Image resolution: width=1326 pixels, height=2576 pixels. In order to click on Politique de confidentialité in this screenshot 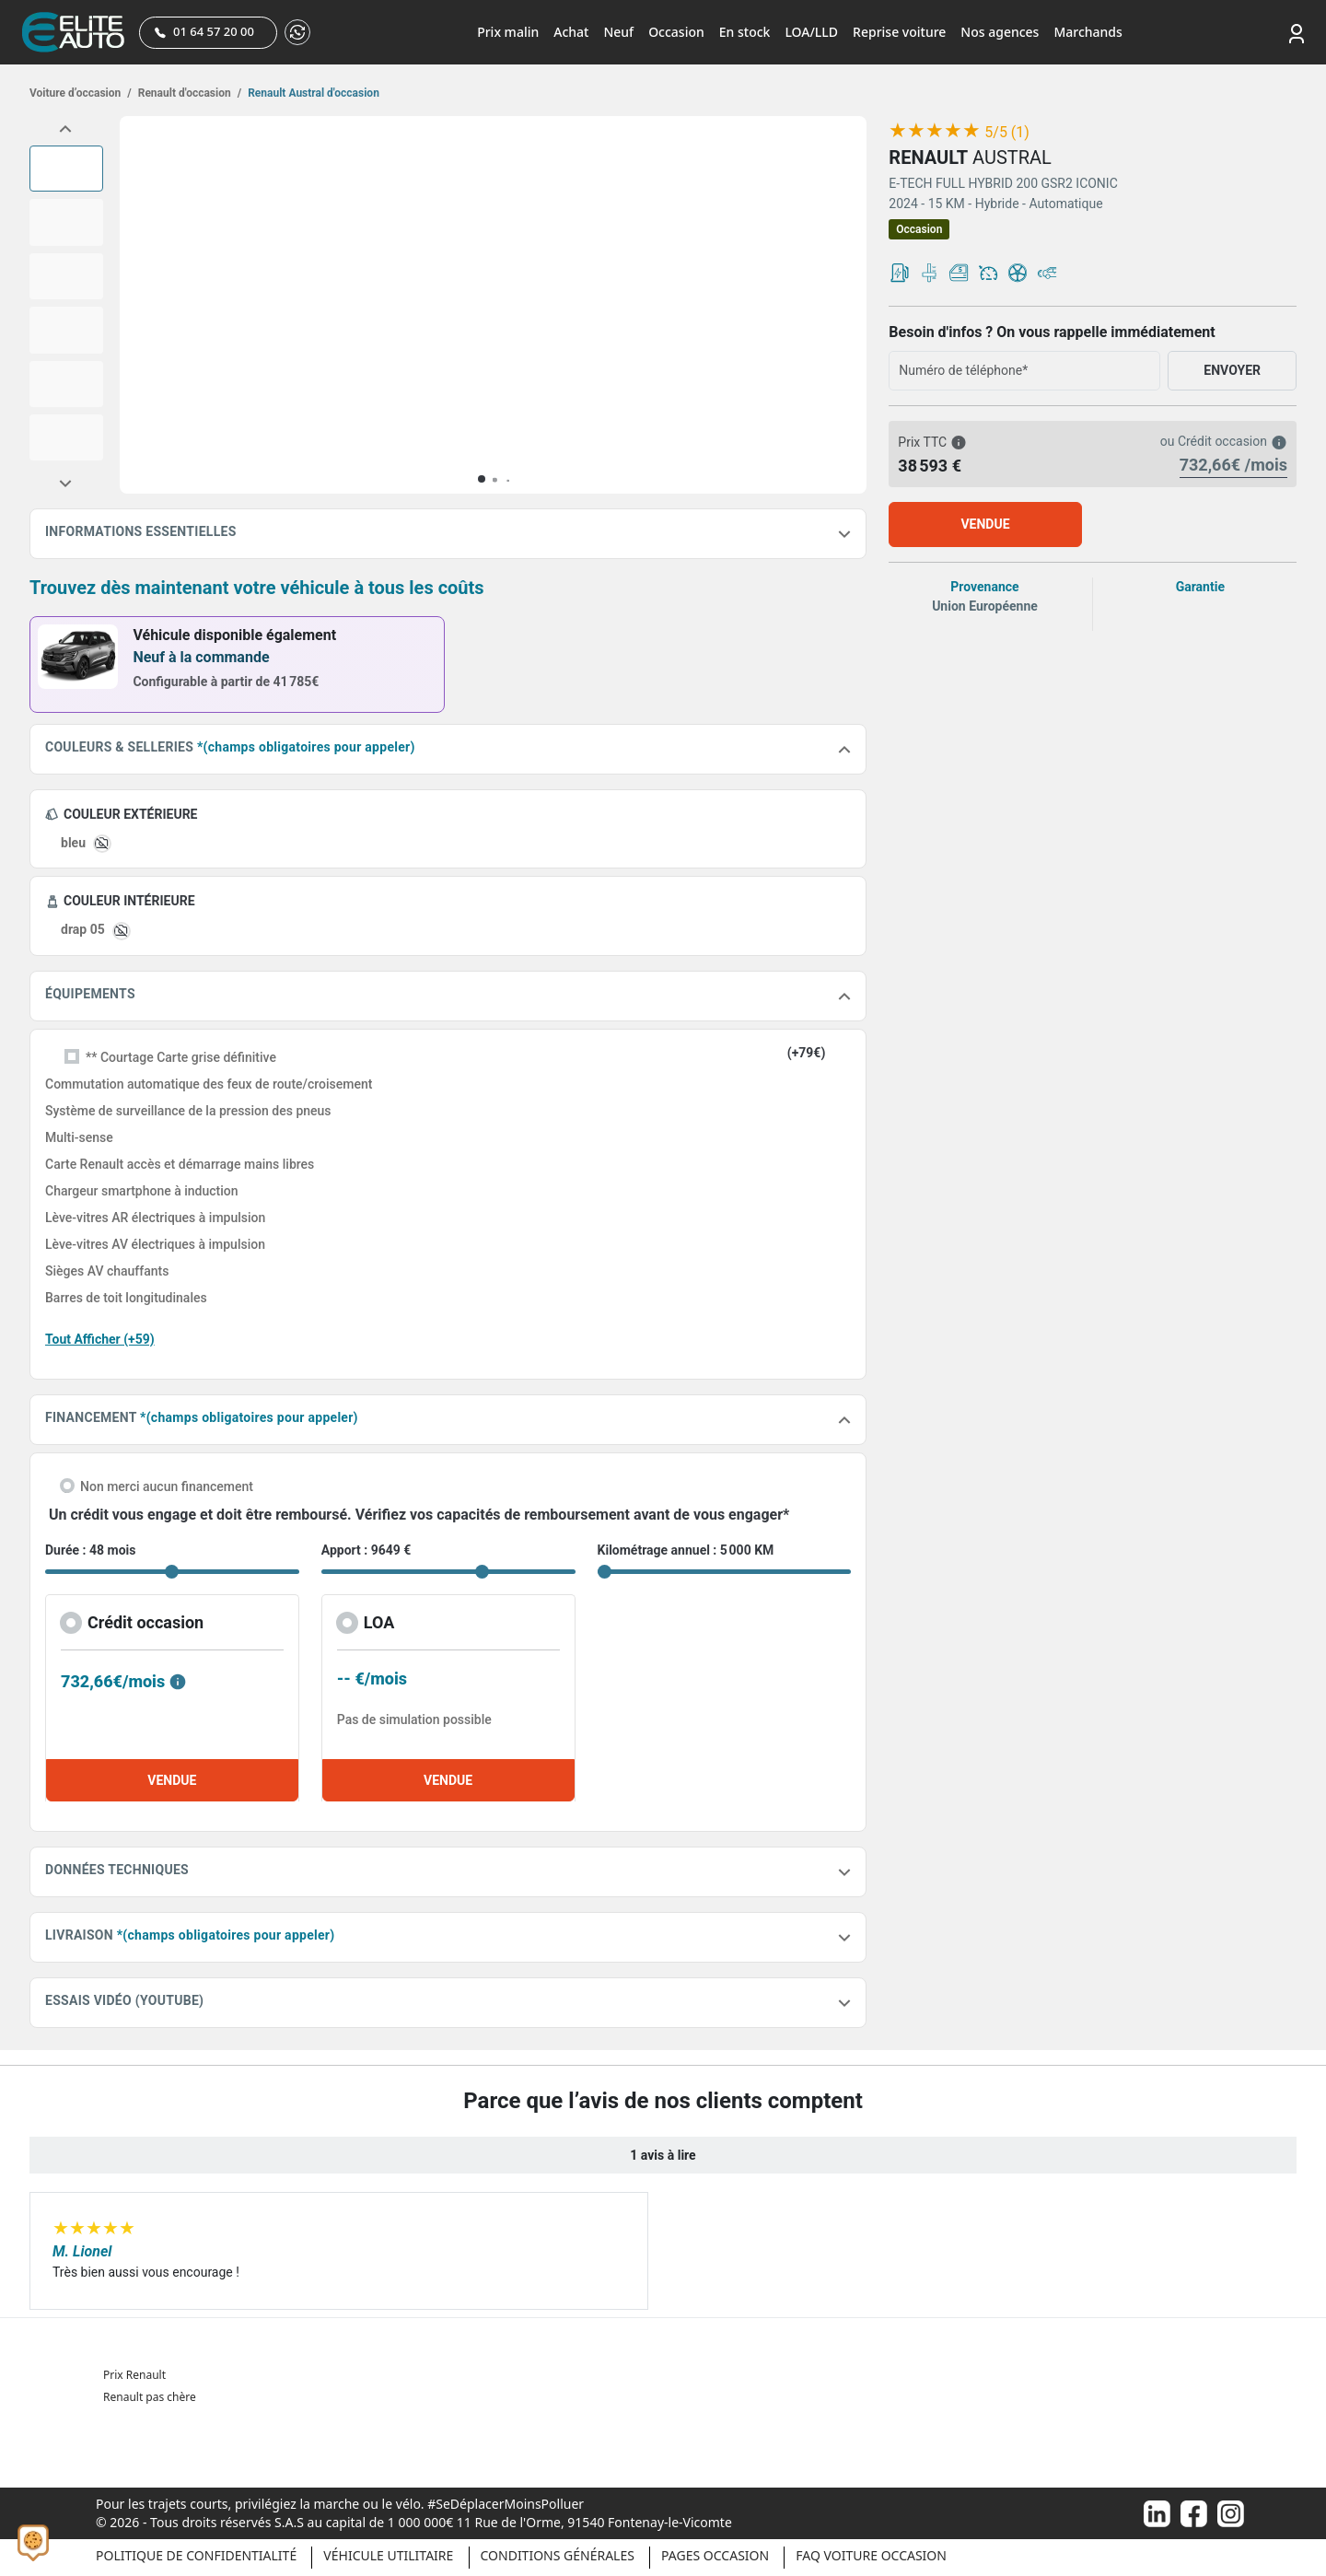, I will do `click(196, 2555)`.